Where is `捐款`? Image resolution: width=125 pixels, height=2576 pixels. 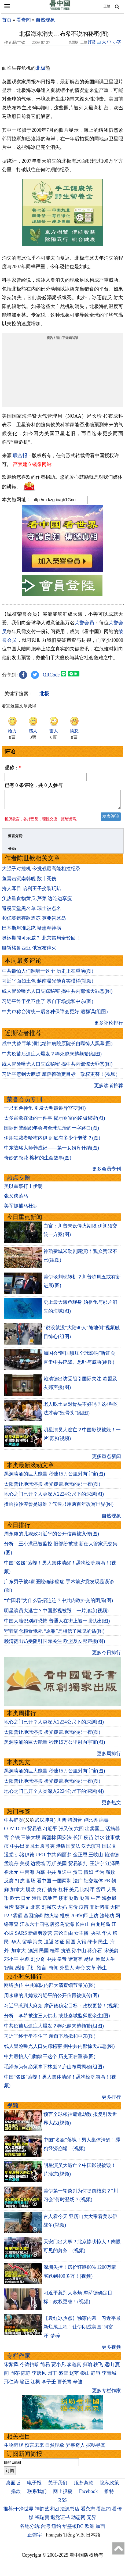 捐款 is located at coordinates (16, 2494).